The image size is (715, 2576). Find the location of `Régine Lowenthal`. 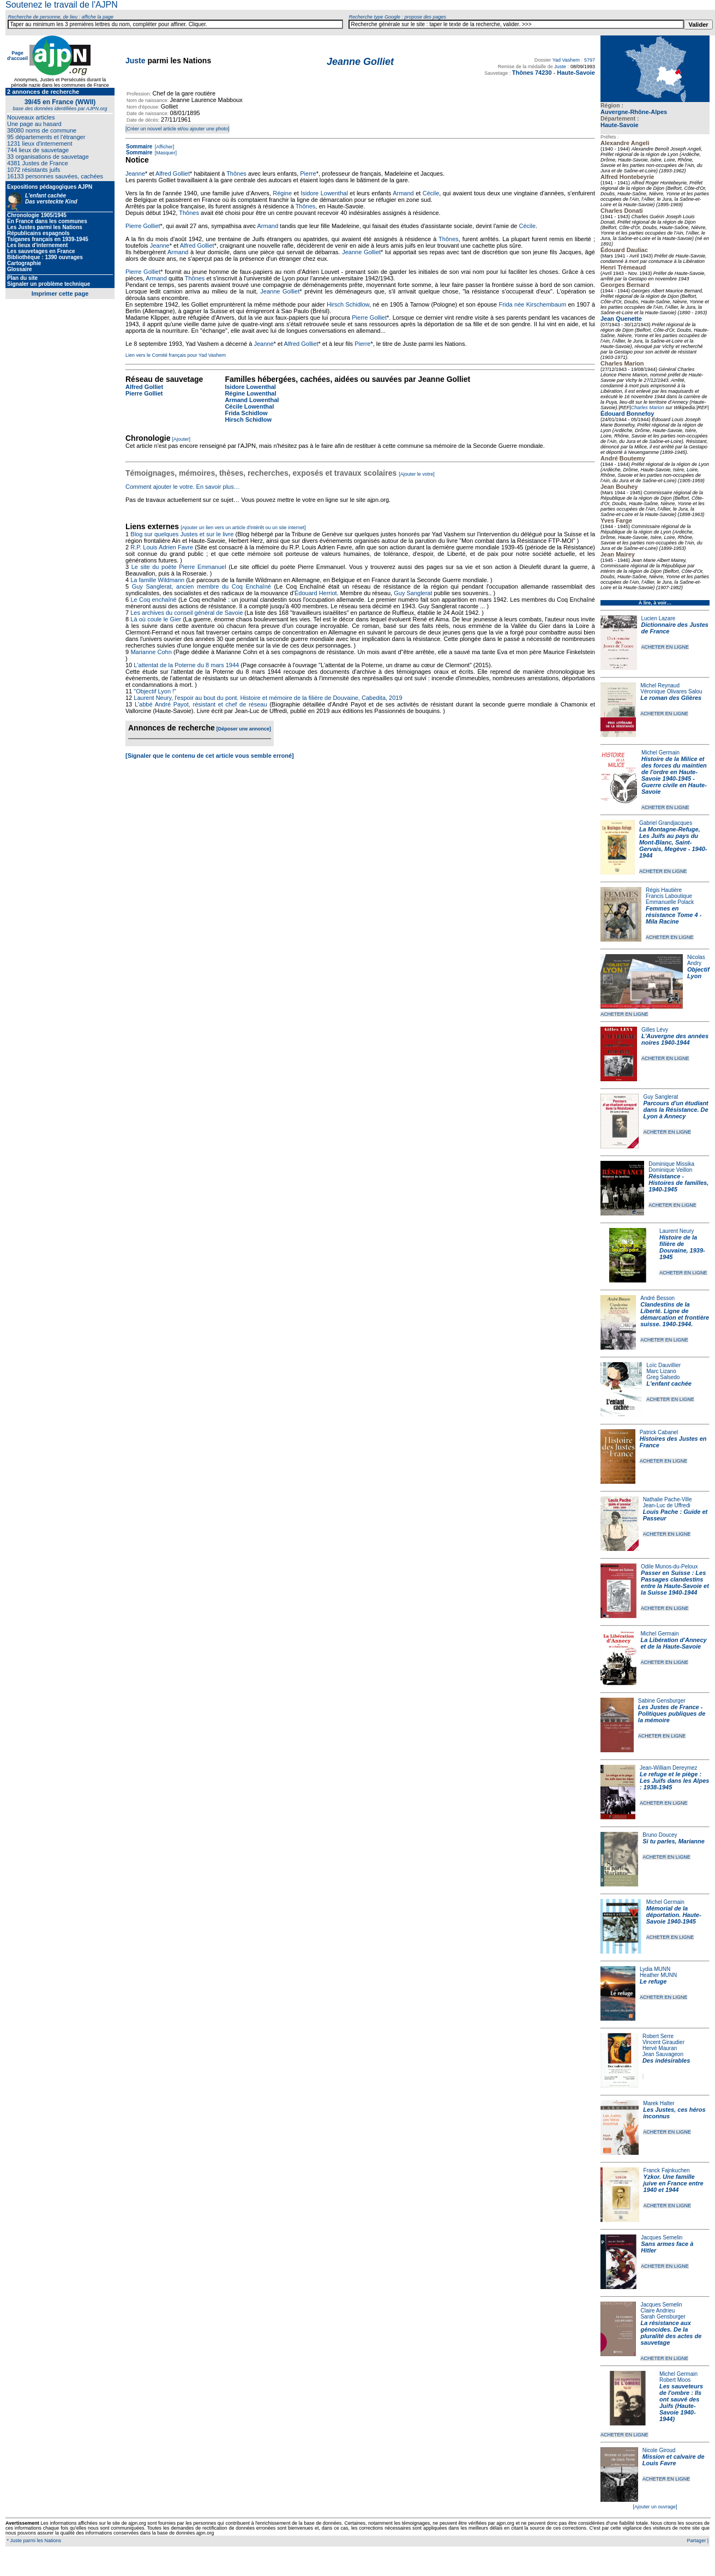

Régine Lowenthal is located at coordinates (250, 393).